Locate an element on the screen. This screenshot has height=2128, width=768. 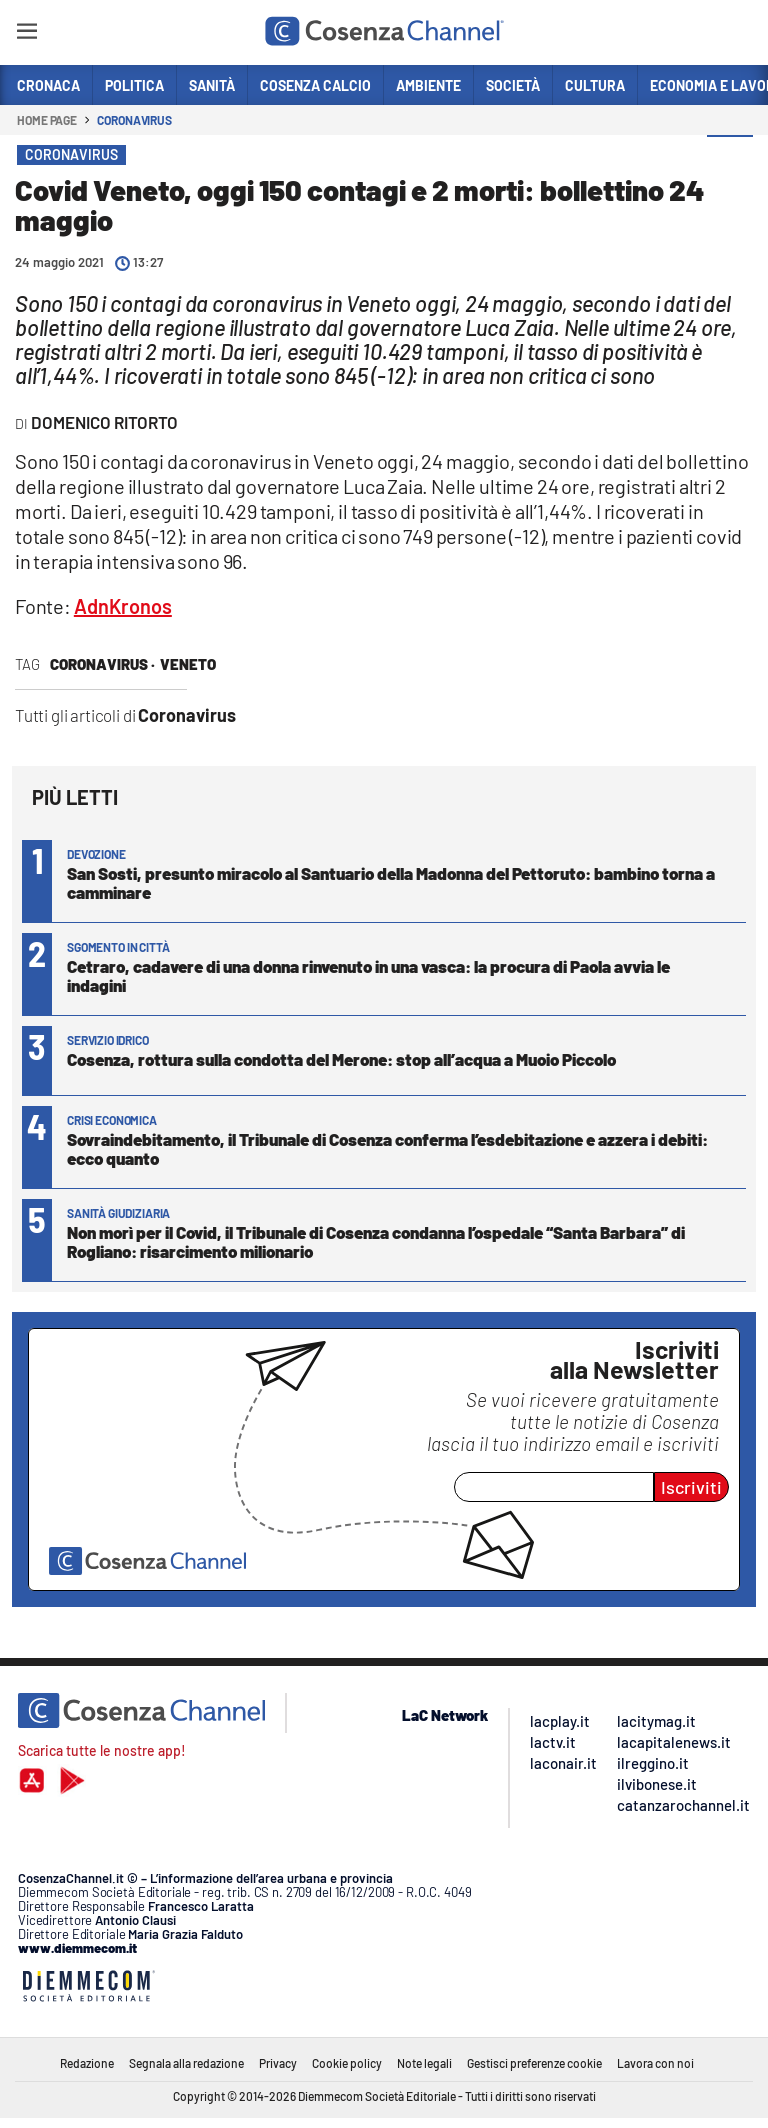
Coronavirus · is located at coordinates (102, 664).